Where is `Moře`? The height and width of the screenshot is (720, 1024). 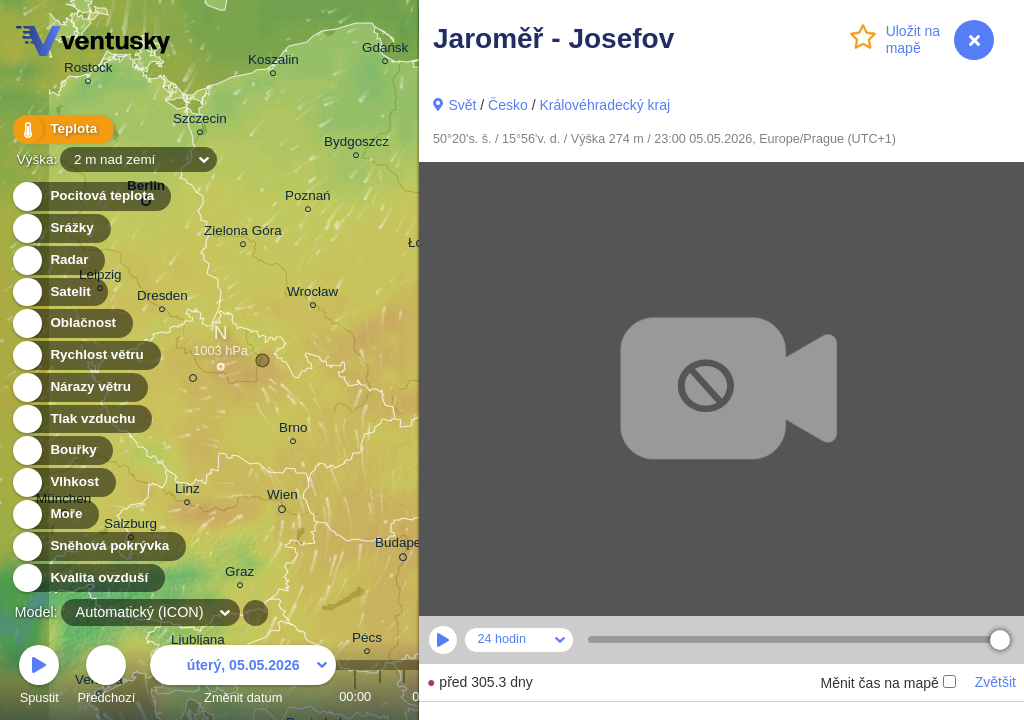
Moře is located at coordinates (55, 514).